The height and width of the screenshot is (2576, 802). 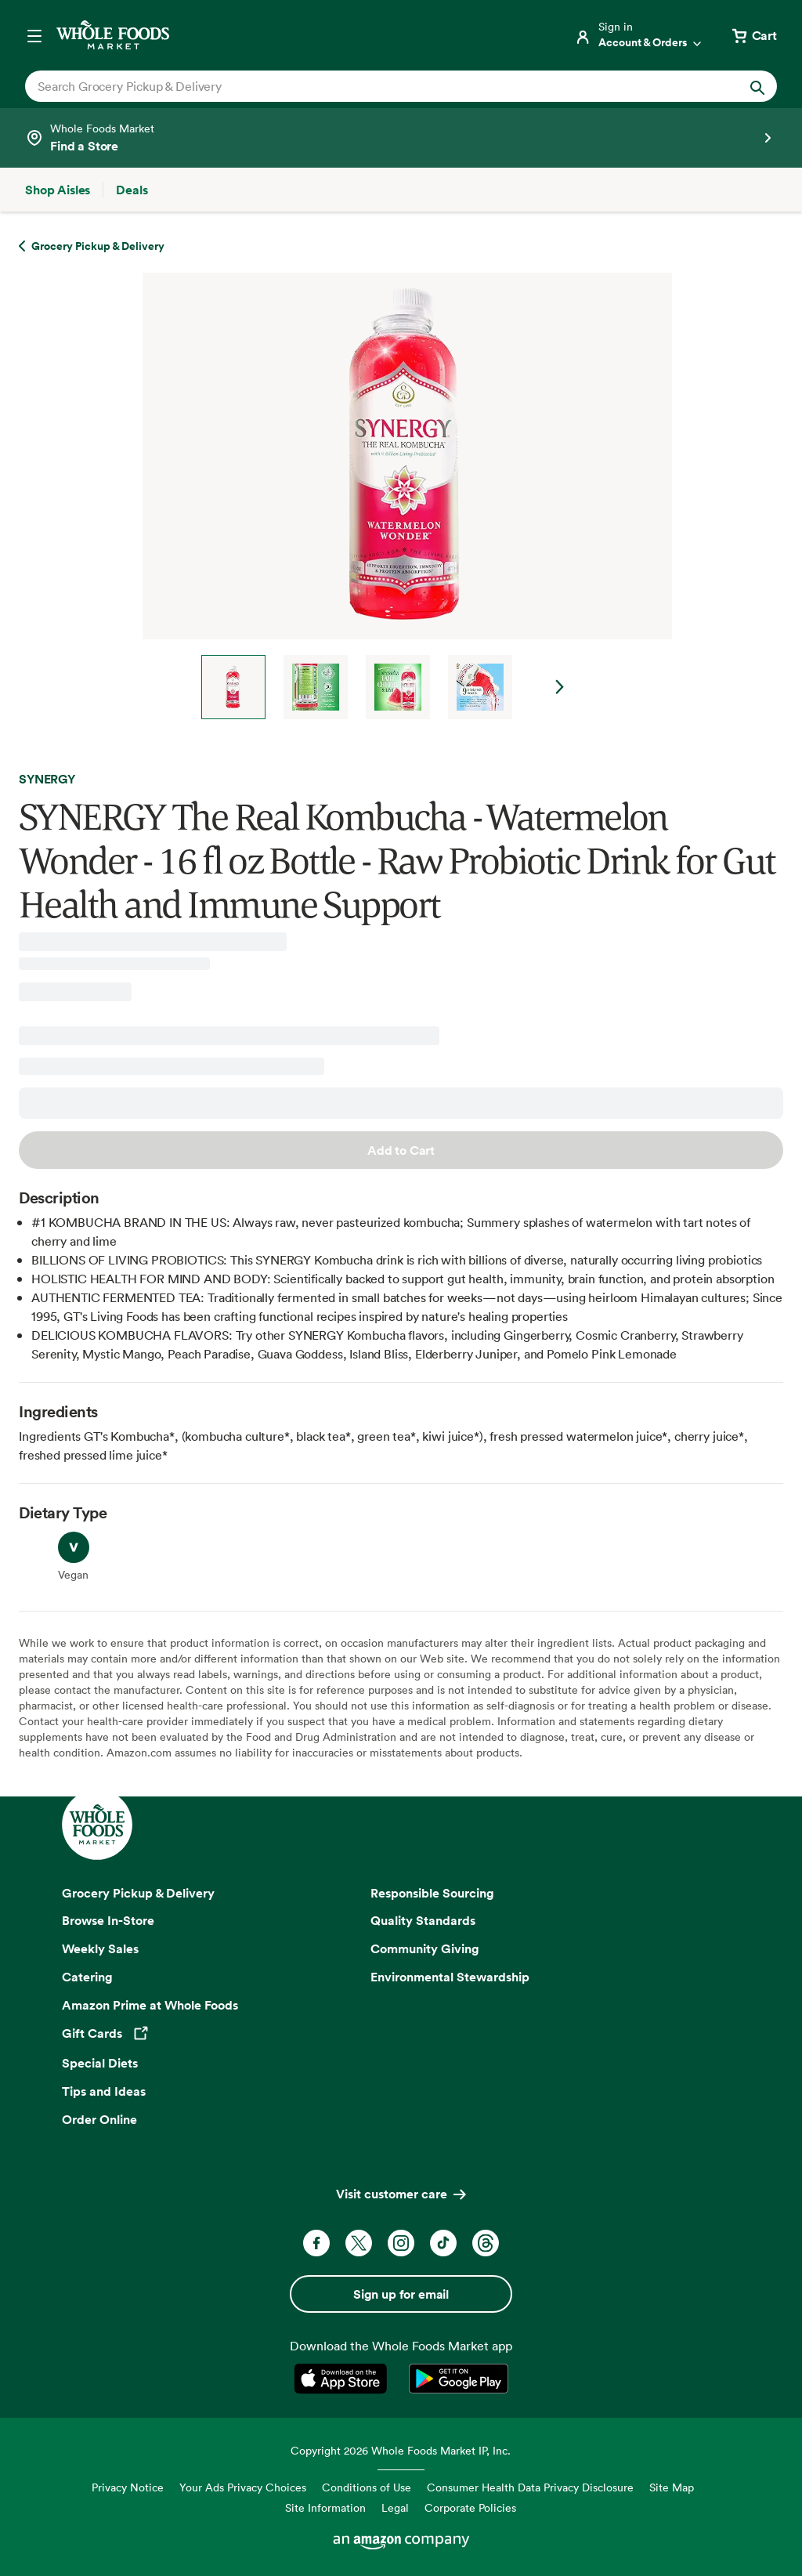 What do you see at coordinates (131, 189) in the screenshot?
I see `[Deals]` at bounding box center [131, 189].